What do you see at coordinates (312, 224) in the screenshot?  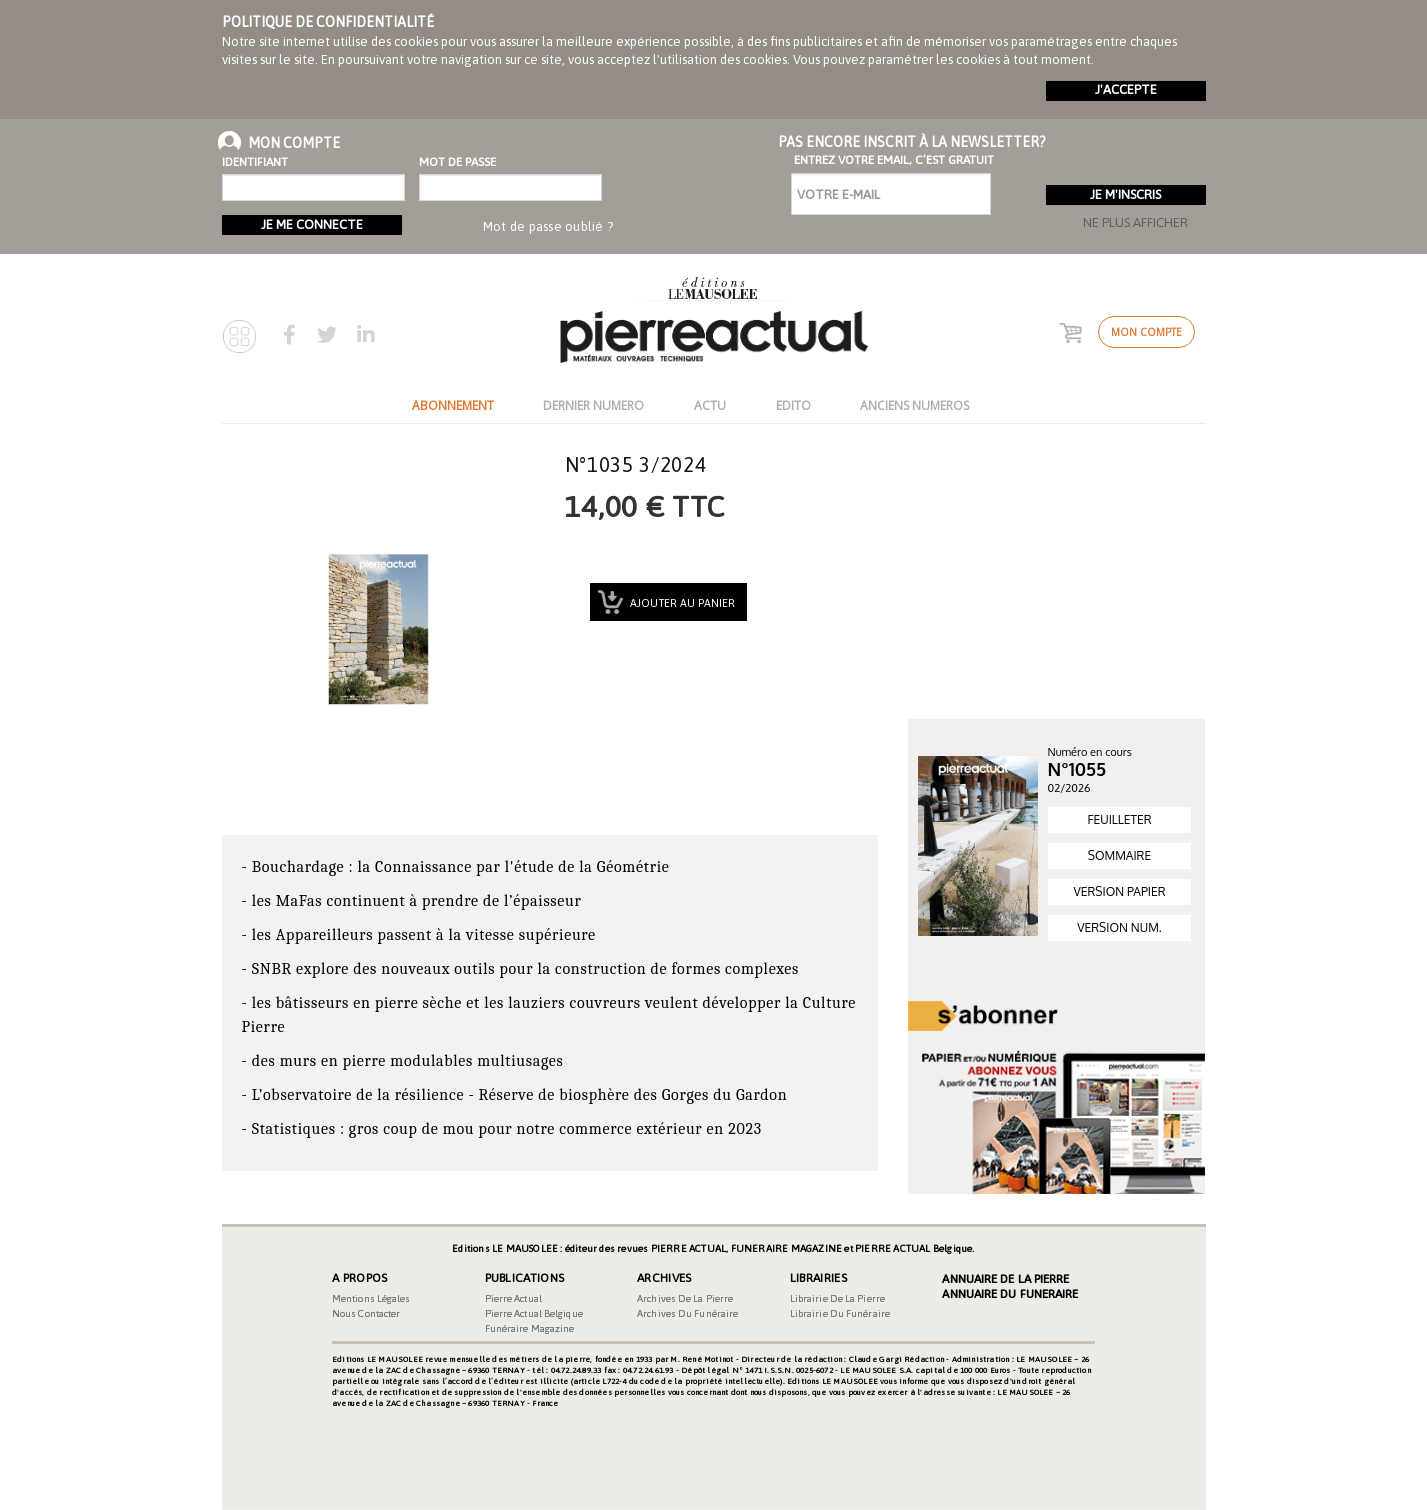 I see `Je me connecte` at bounding box center [312, 224].